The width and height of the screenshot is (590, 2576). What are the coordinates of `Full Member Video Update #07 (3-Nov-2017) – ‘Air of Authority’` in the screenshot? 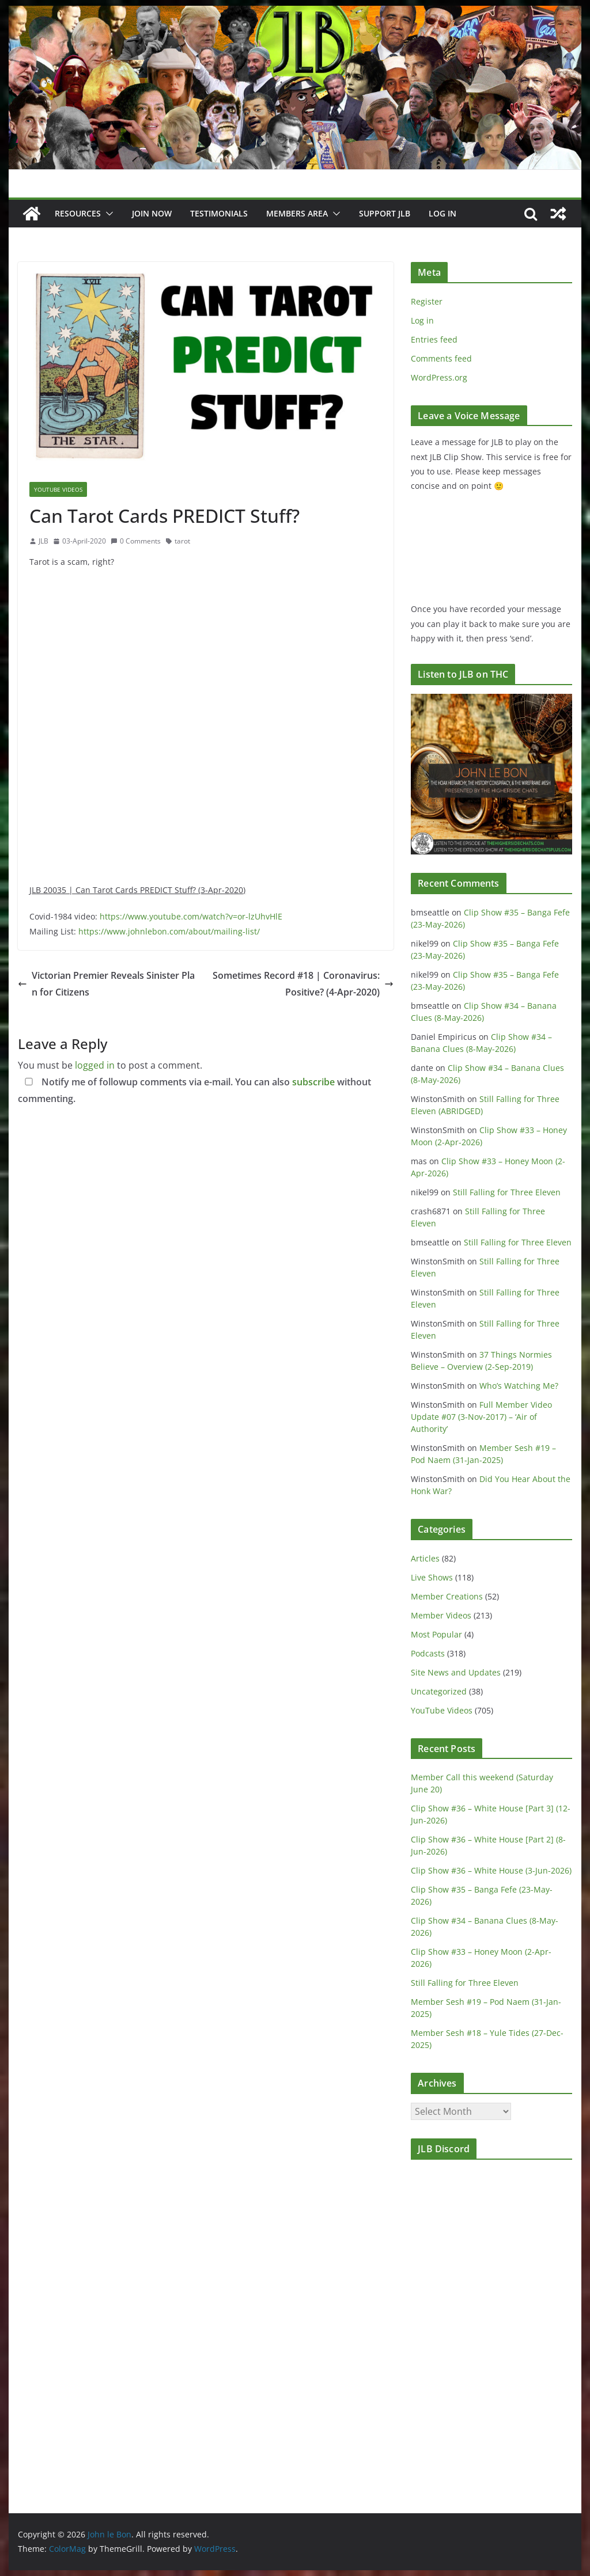 It's located at (481, 1416).